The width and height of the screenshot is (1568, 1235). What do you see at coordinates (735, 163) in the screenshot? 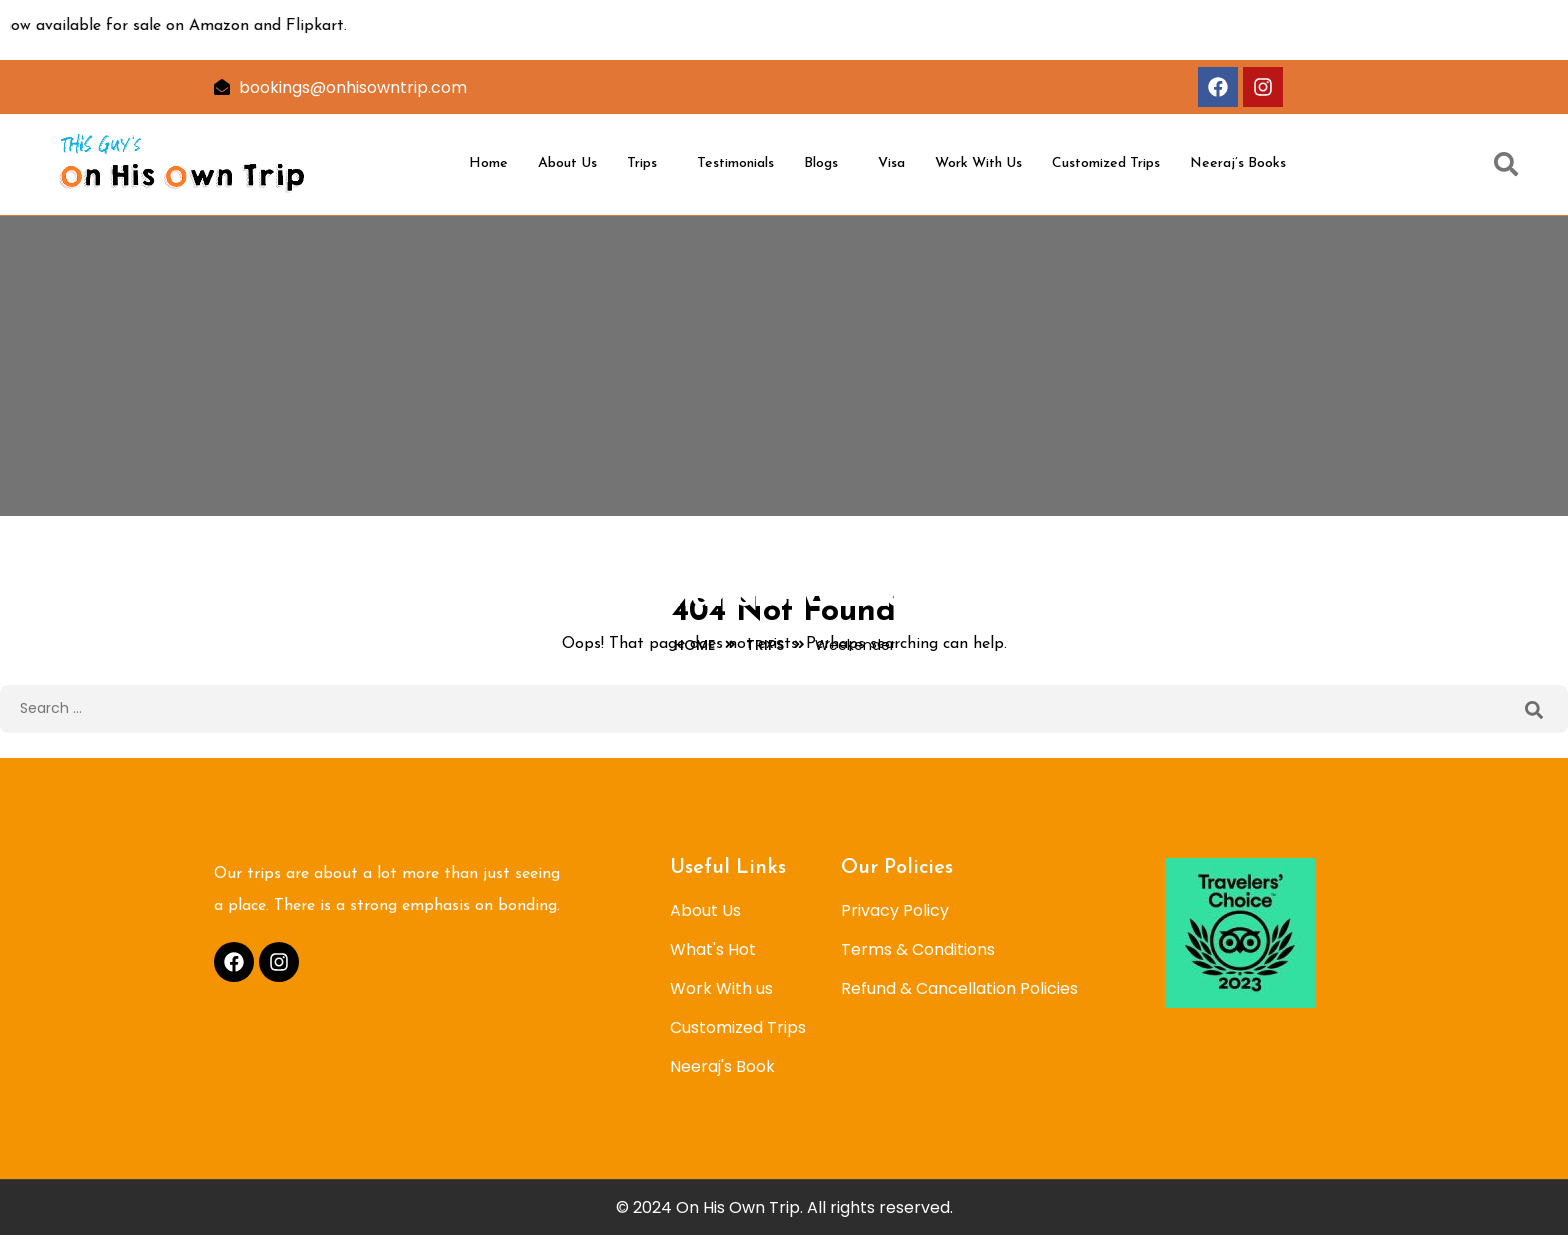
I see `Testimonials` at bounding box center [735, 163].